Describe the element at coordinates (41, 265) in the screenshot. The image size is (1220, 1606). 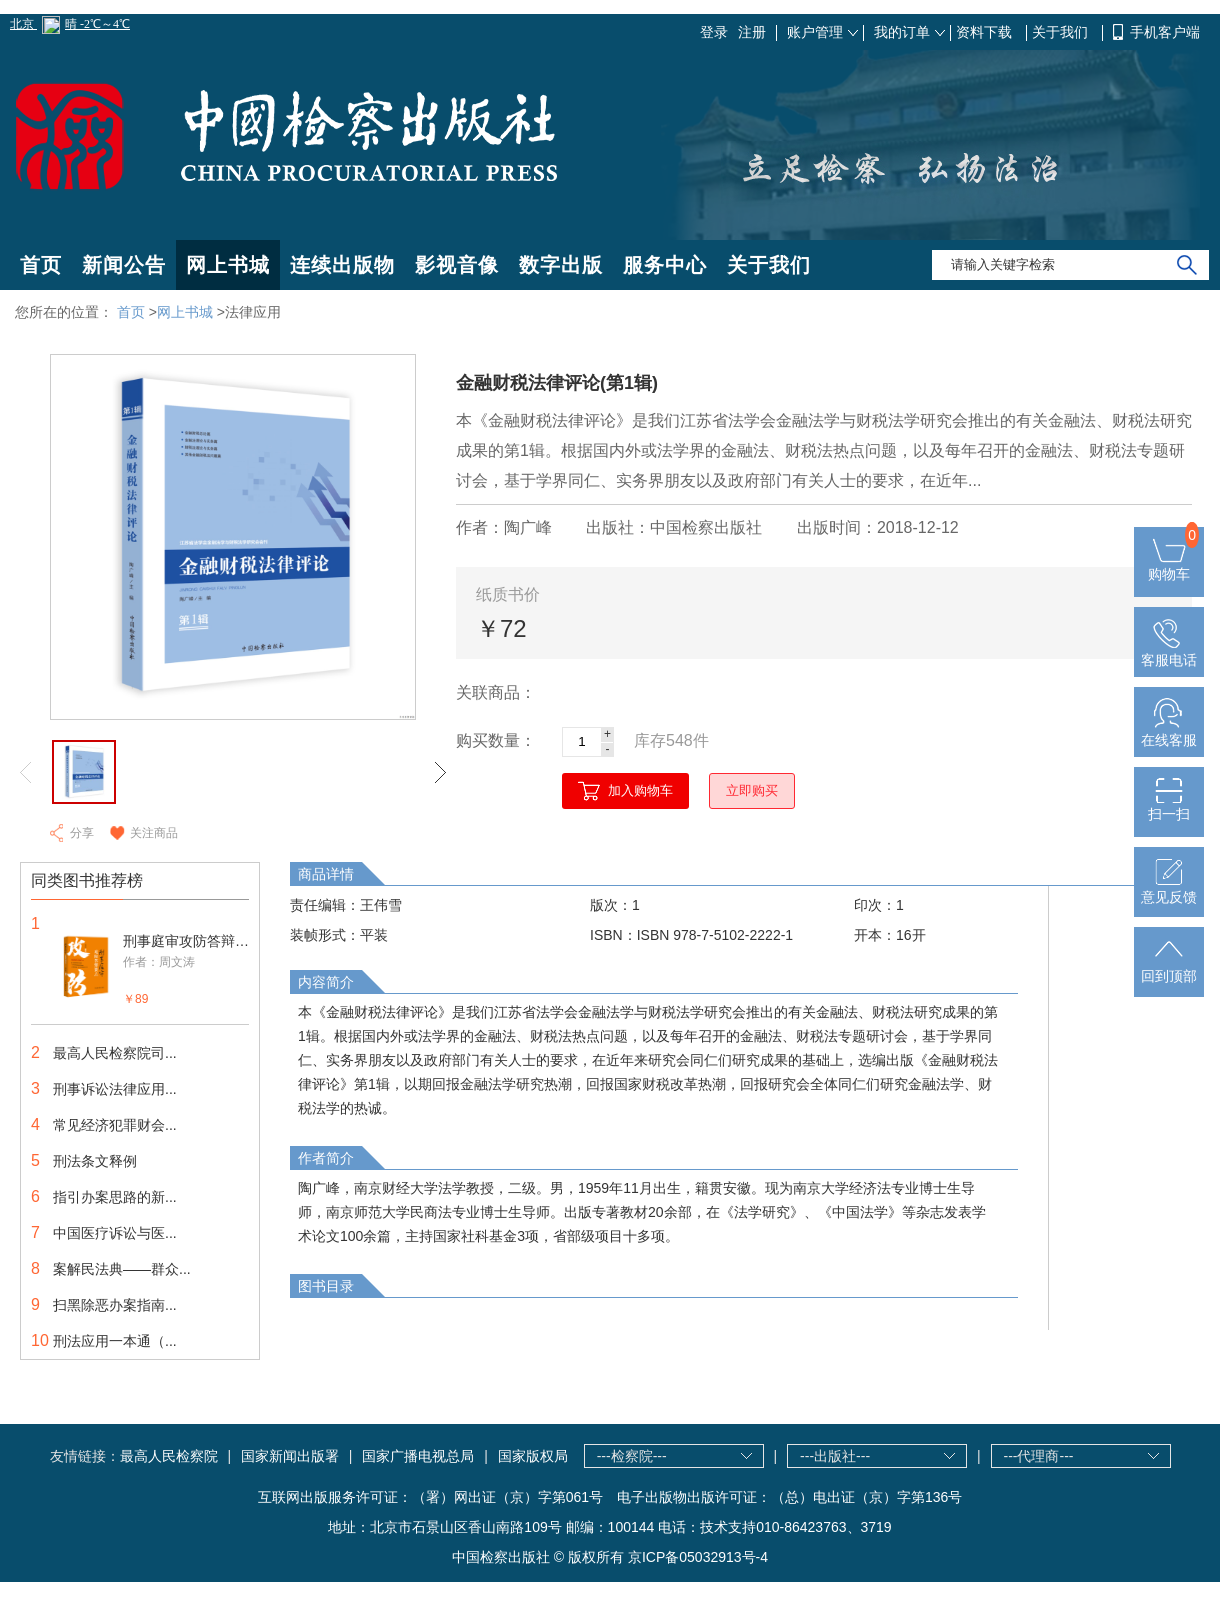
I see `首页` at that location.